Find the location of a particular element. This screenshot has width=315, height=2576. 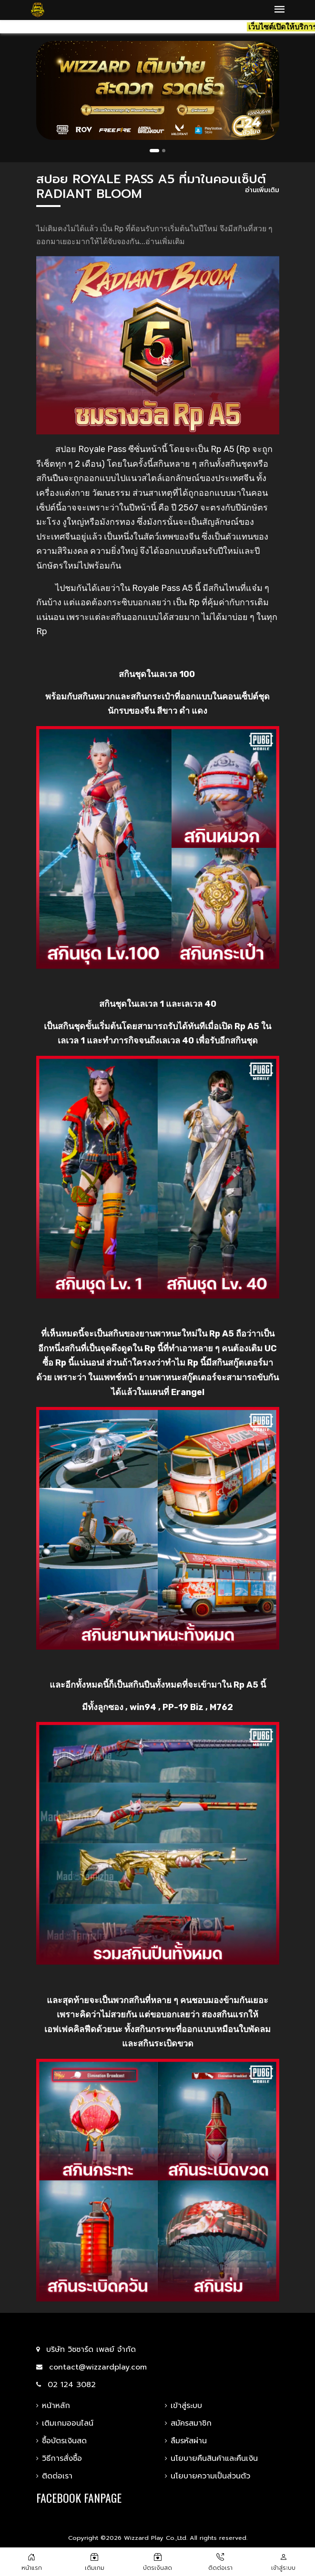

[หน้าแรก] is located at coordinates (31, 2556).